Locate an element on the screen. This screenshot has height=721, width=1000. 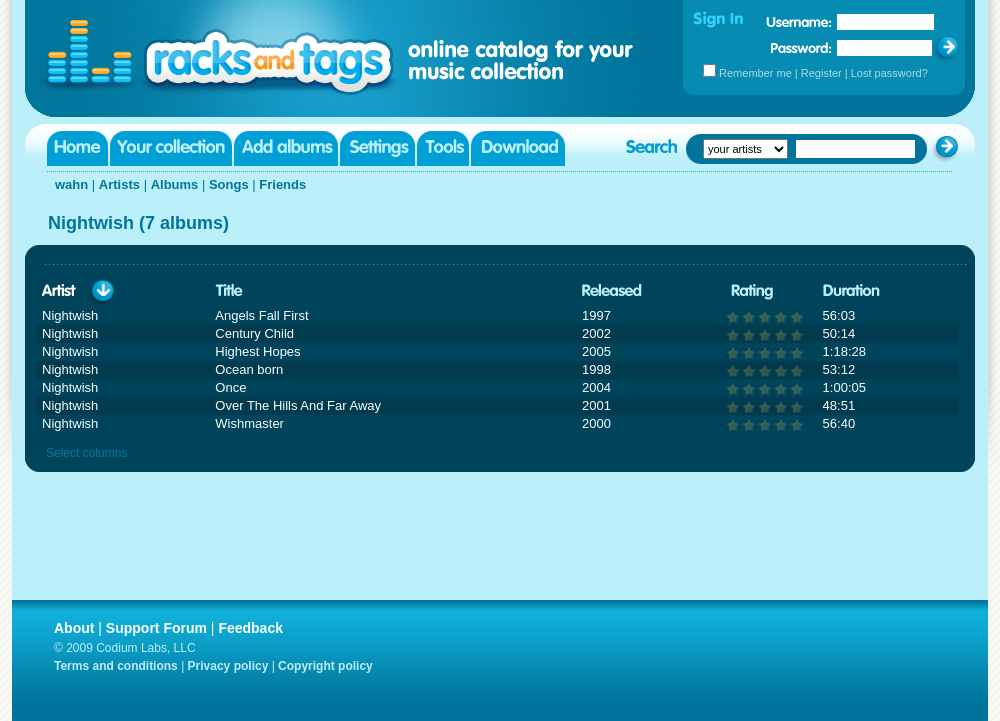
Century Child is located at coordinates (254, 333).